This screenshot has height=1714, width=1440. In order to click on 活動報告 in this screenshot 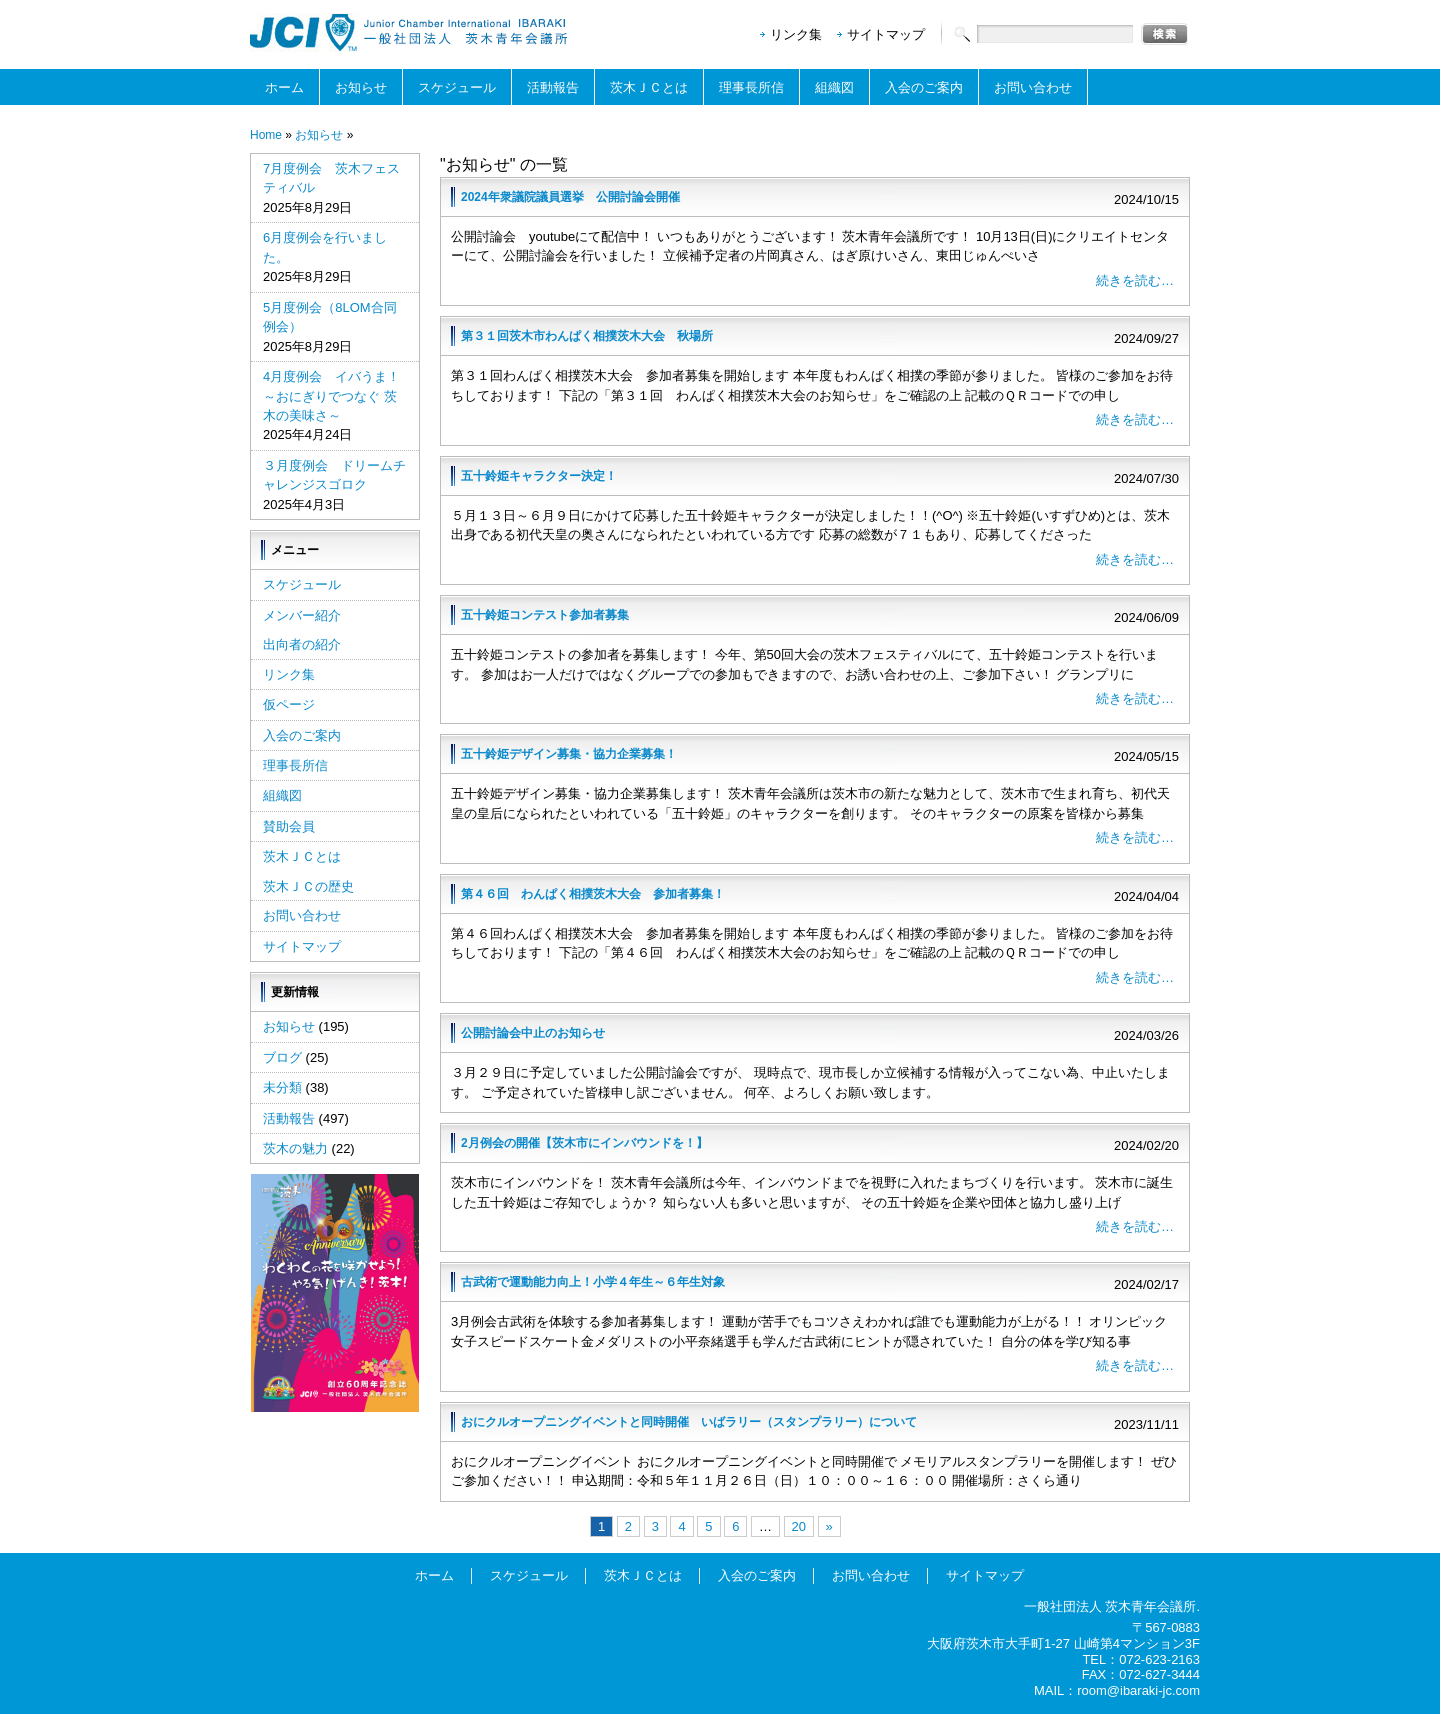, I will do `click(553, 87)`.